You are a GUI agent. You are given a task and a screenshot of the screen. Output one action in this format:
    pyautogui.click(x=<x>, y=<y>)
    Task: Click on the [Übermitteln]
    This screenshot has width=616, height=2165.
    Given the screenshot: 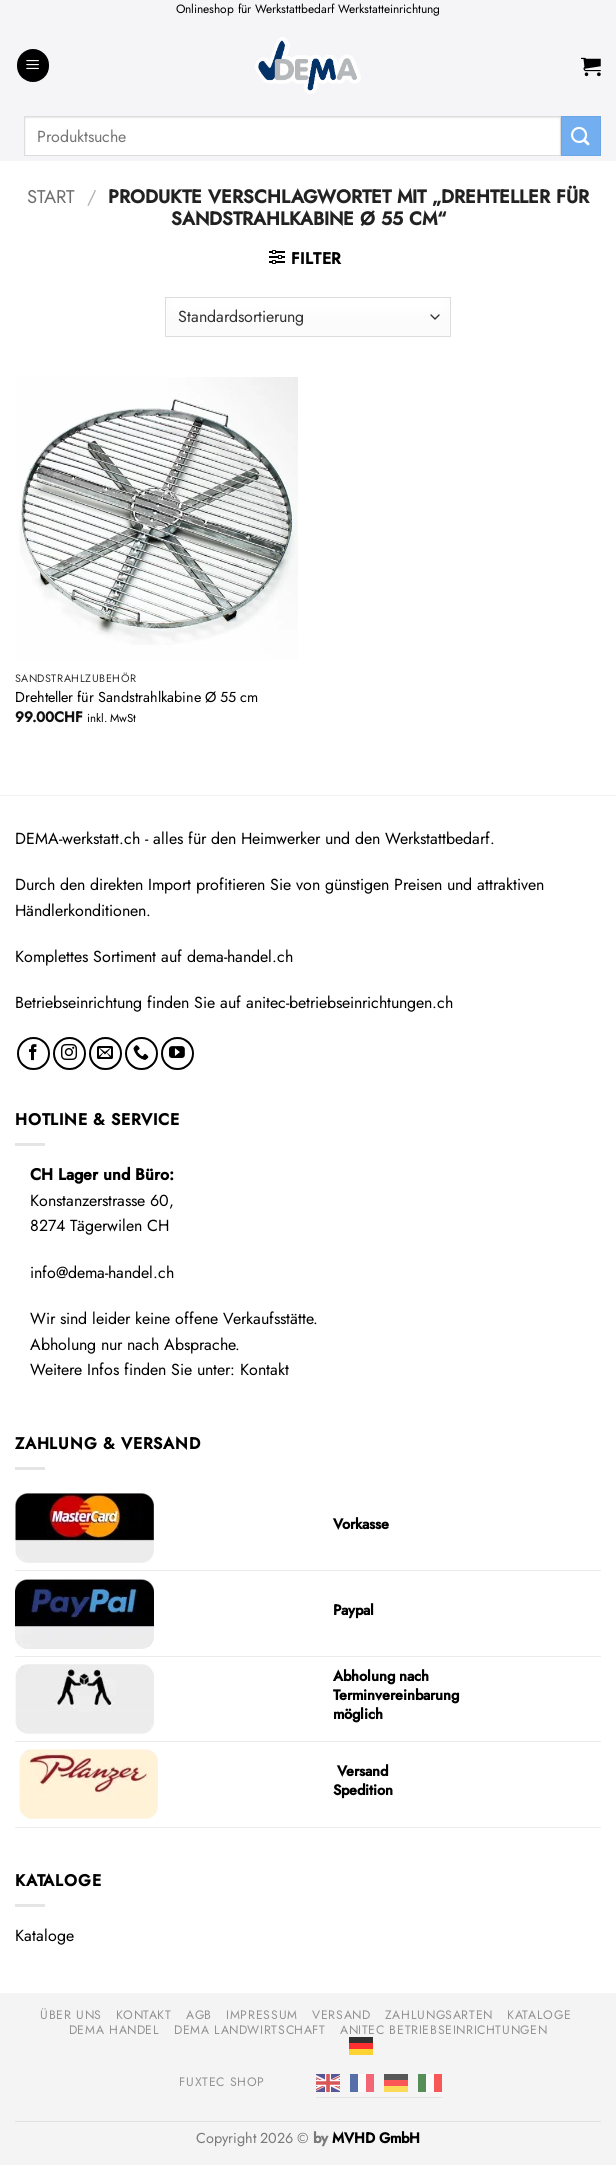 What is the action you would take?
    pyautogui.click(x=581, y=135)
    